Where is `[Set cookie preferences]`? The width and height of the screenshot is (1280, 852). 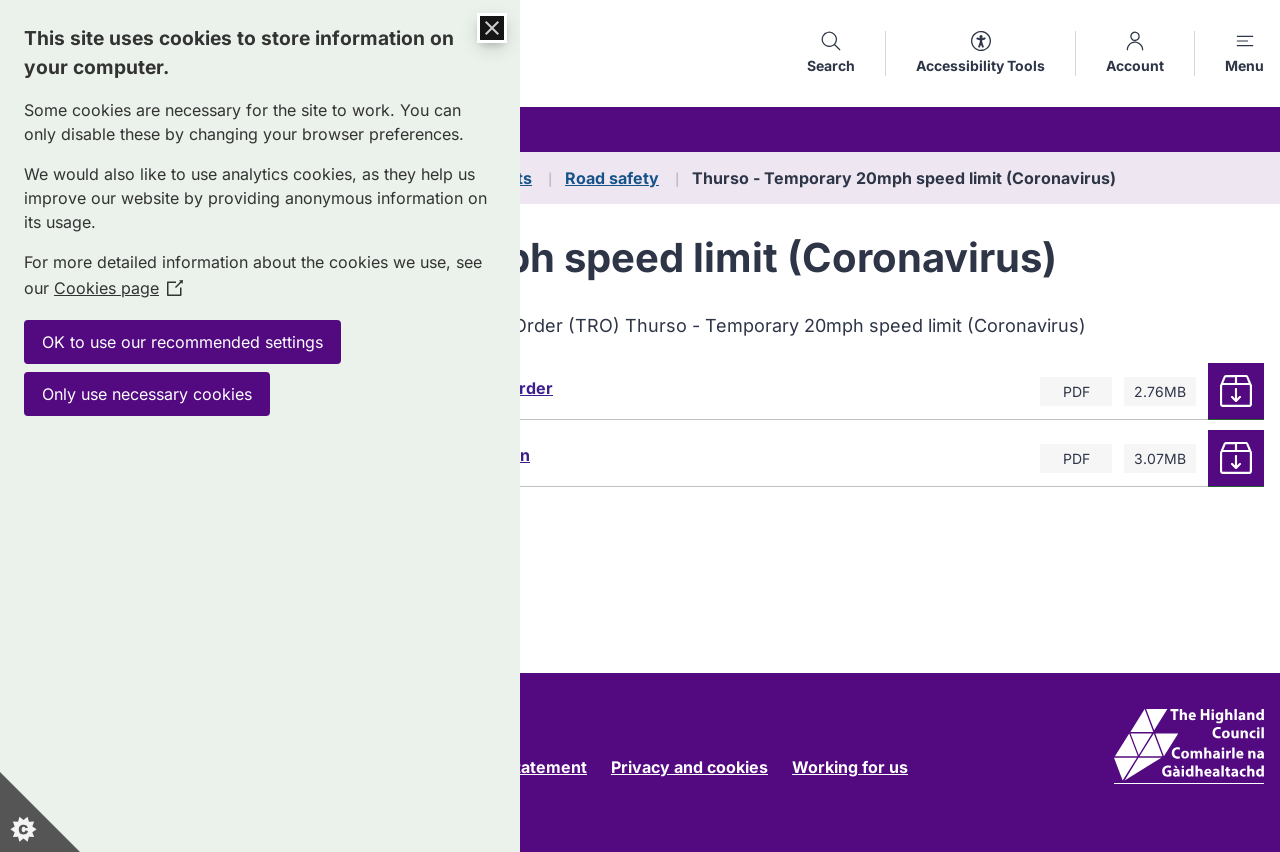
[Set cookie preferences] is located at coordinates (40, 812).